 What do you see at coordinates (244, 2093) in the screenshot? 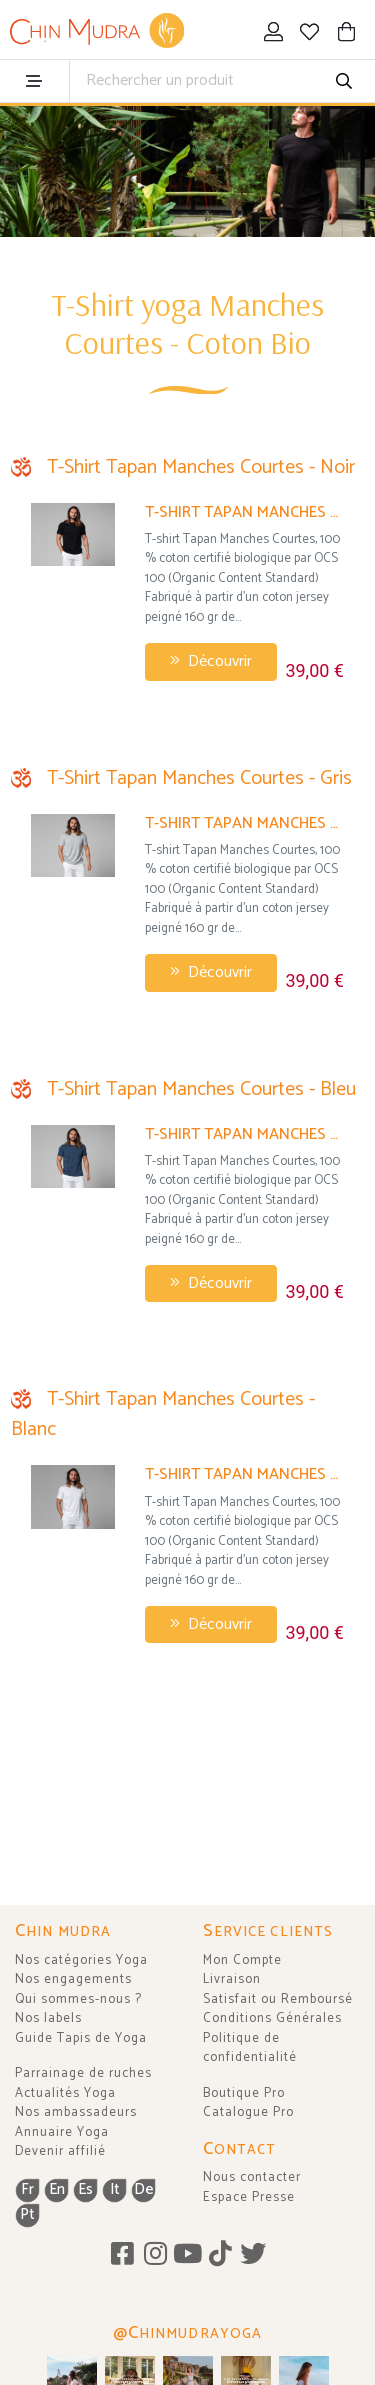
I see `Boutique Pro` at bounding box center [244, 2093].